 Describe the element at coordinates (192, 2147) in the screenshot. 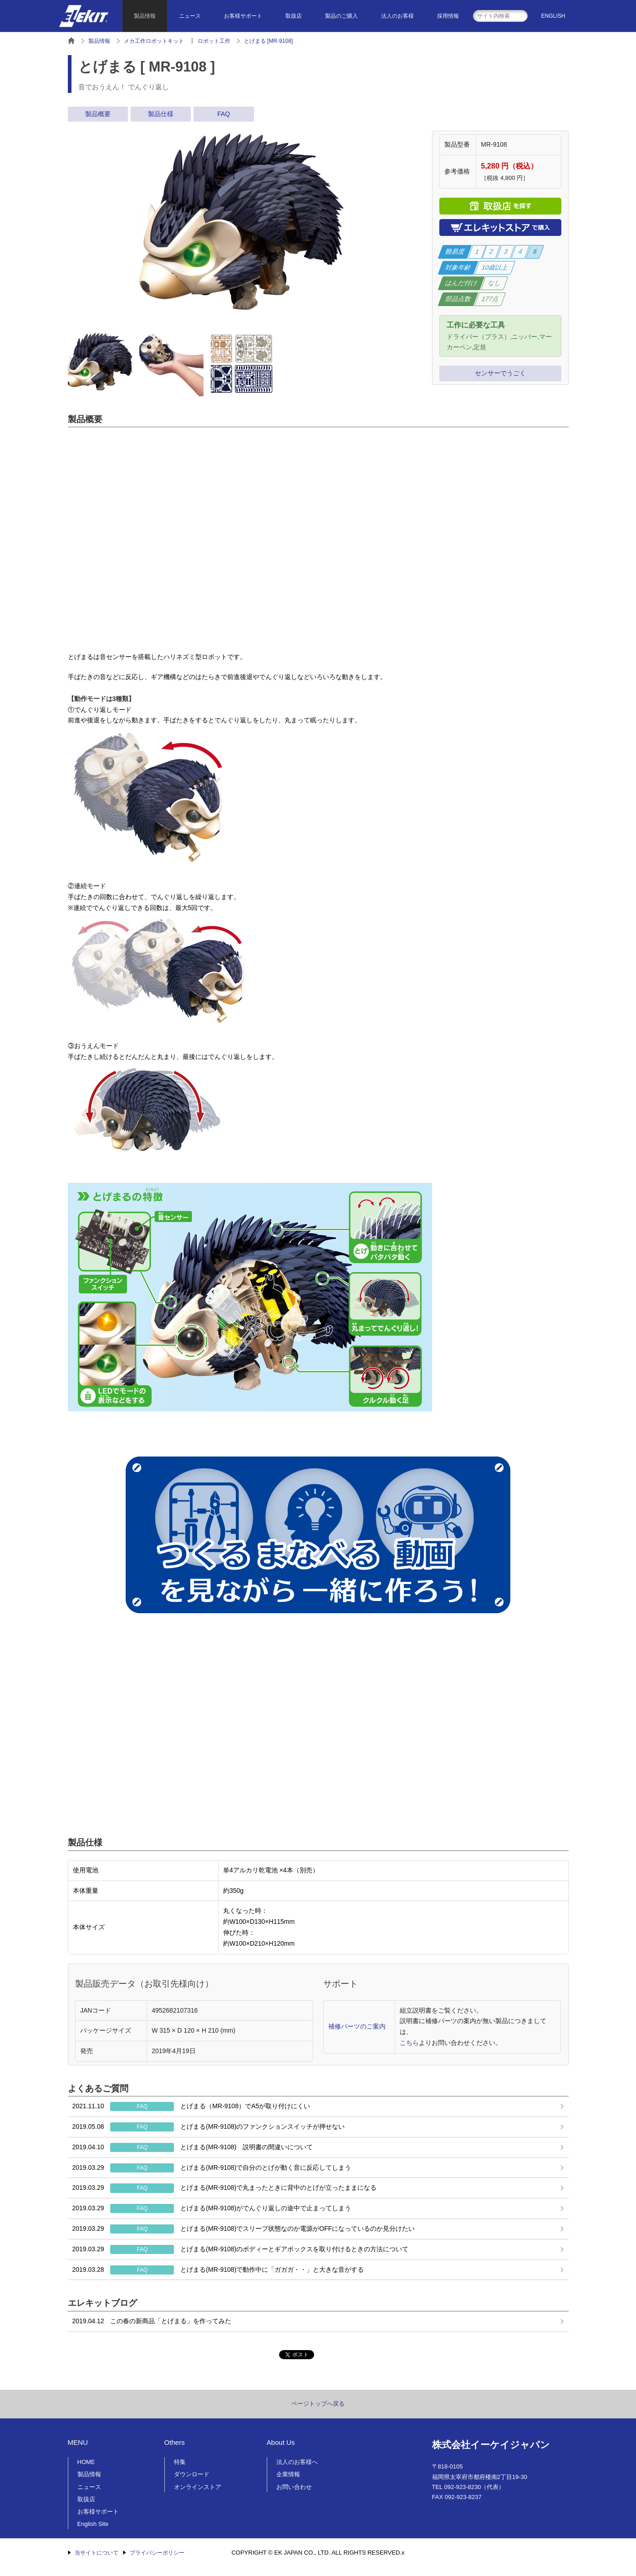

I see `とげまる(MR-9108) 説明書の間違いについて` at that location.